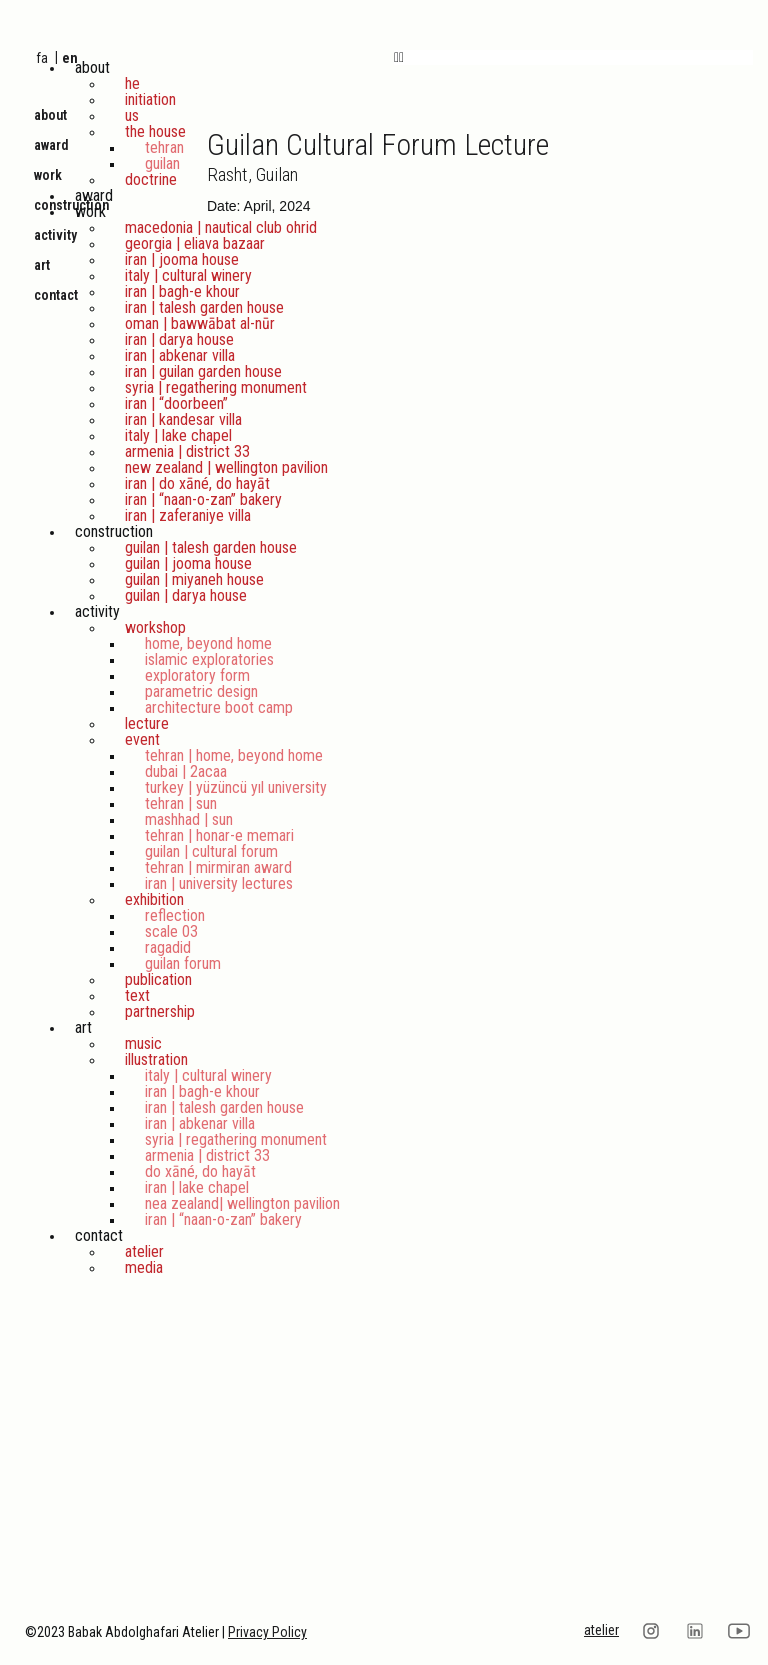 The width and height of the screenshot is (768, 1665). I want to click on Iran | Talesh Garden House, so click(204, 307).